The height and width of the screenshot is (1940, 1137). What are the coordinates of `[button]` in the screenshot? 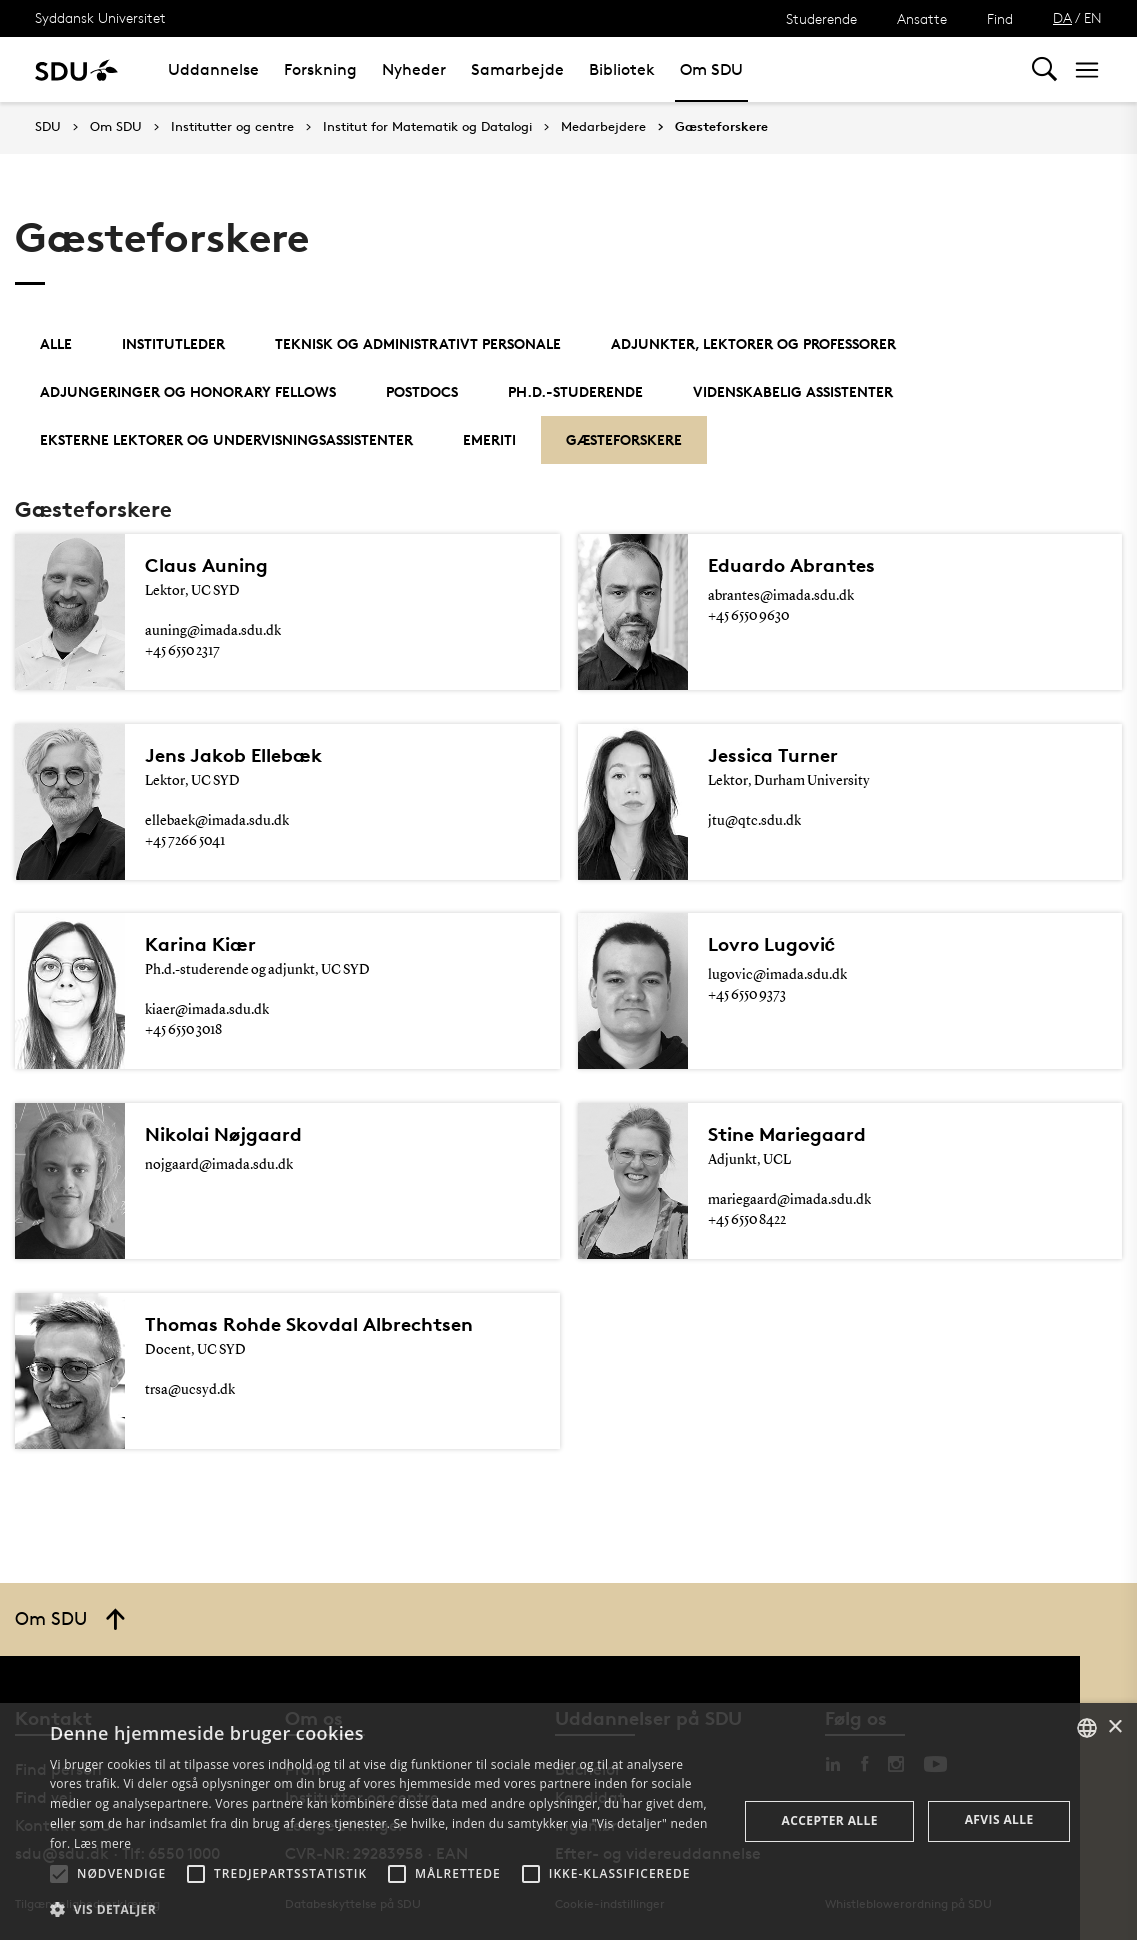 It's located at (59, 1874).